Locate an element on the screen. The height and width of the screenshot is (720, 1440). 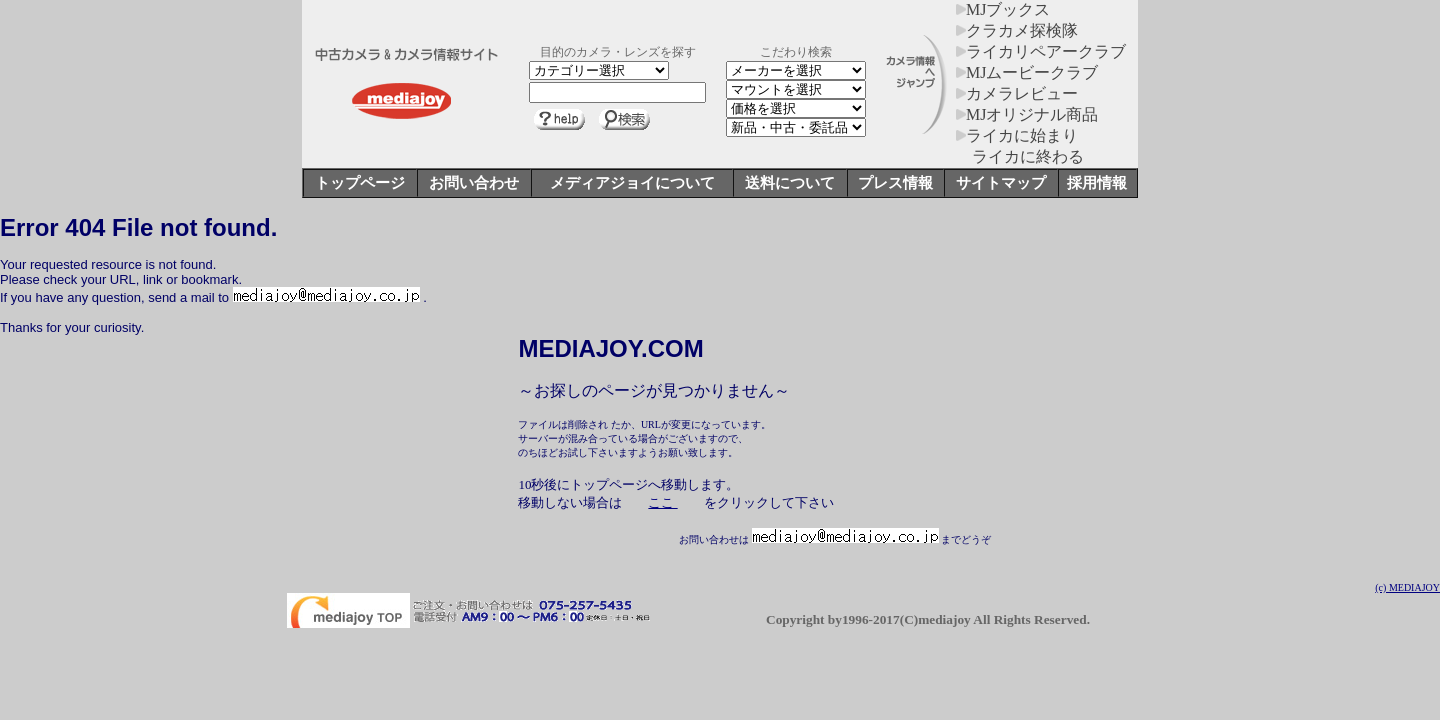
MJオリジナル商品 is located at coordinates (1027, 114).